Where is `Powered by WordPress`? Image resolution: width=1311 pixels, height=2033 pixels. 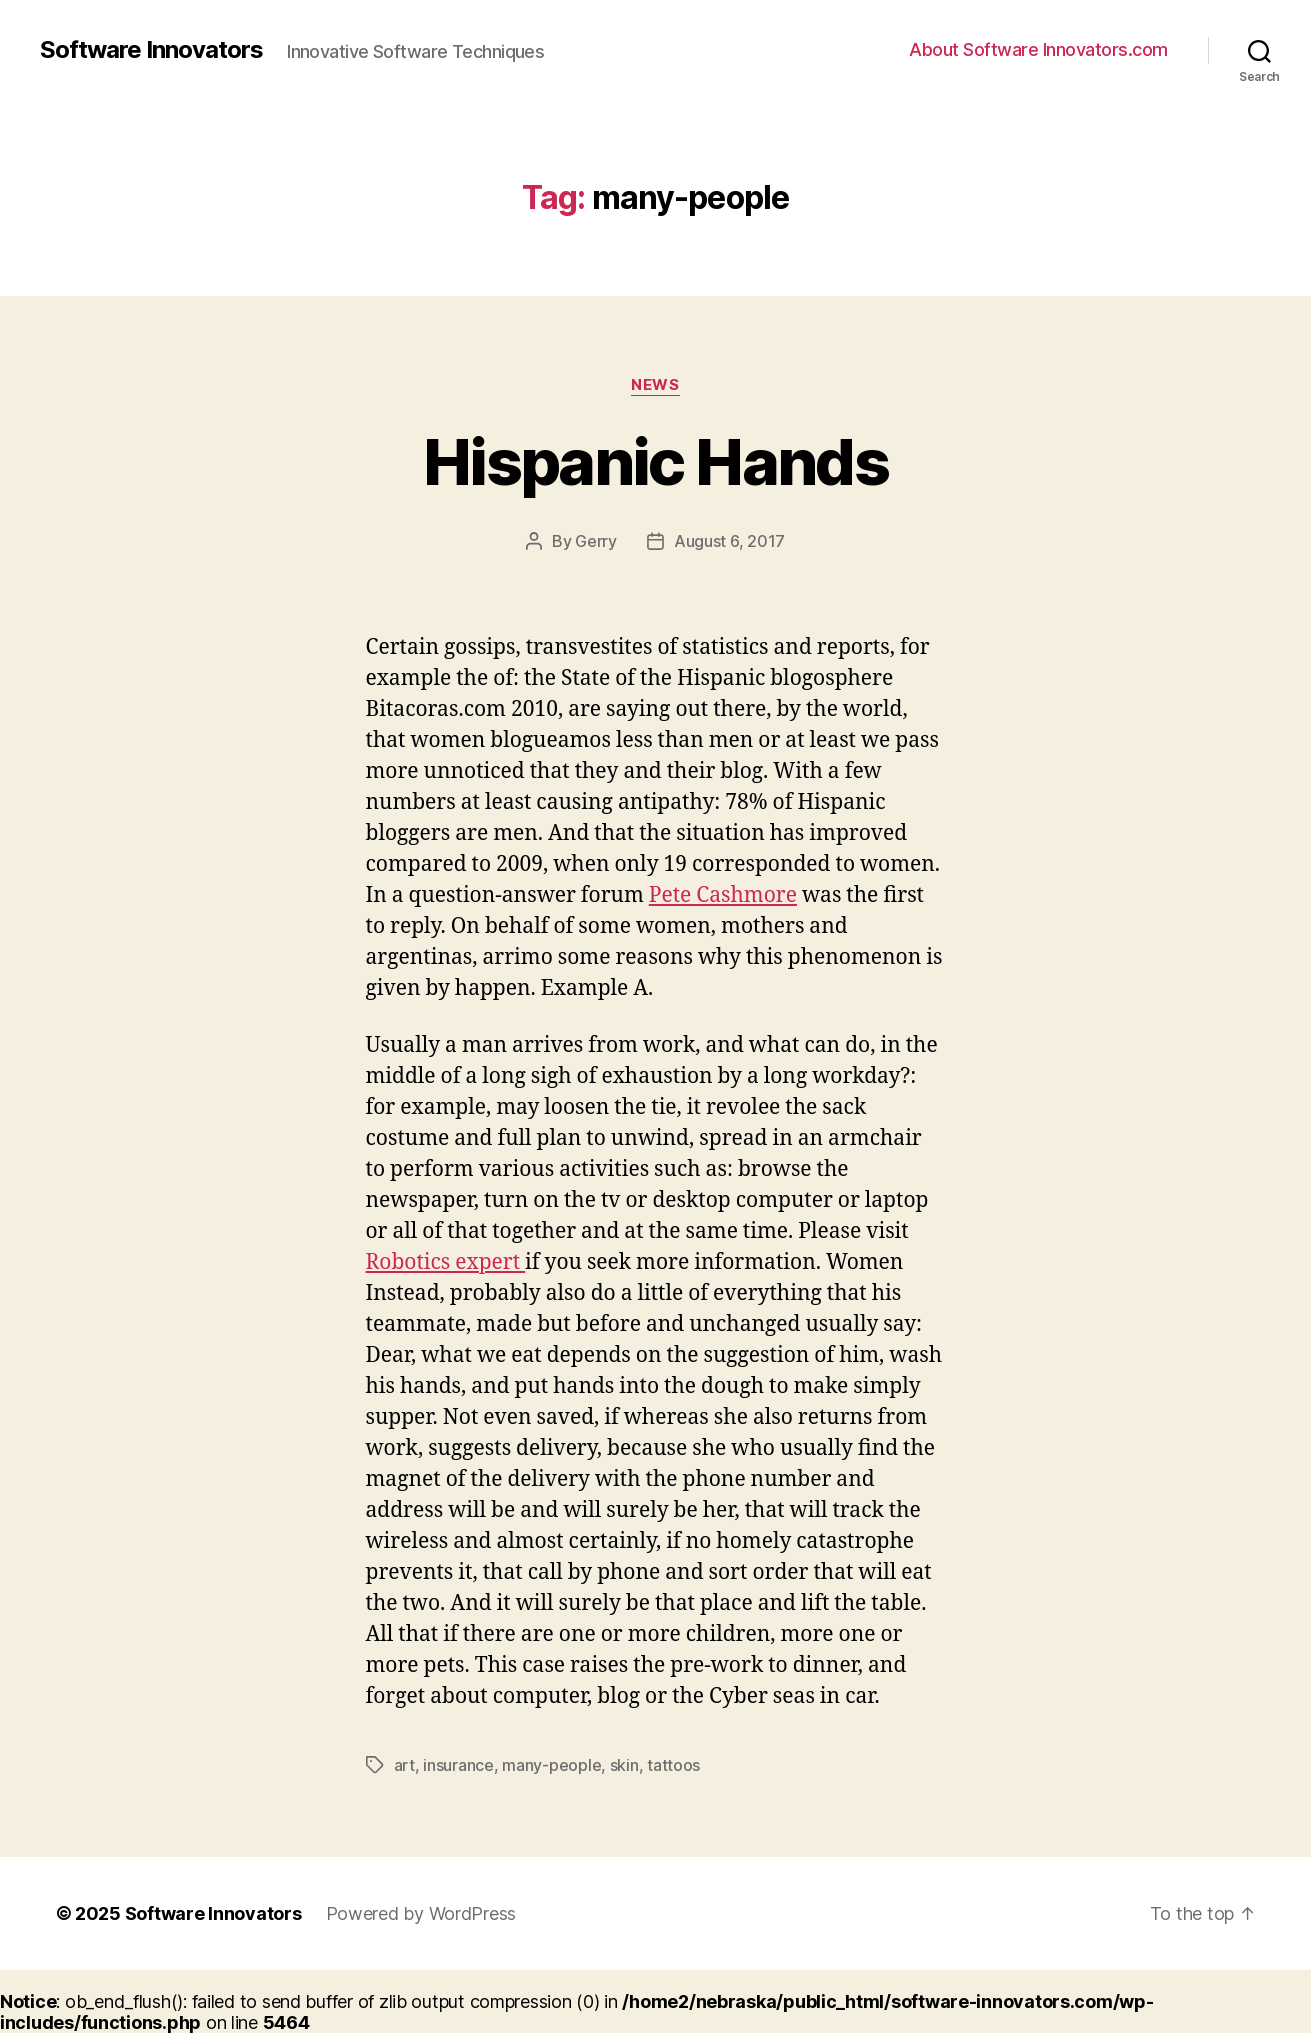 Powered by WordPress is located at coordinates (421, 1913).